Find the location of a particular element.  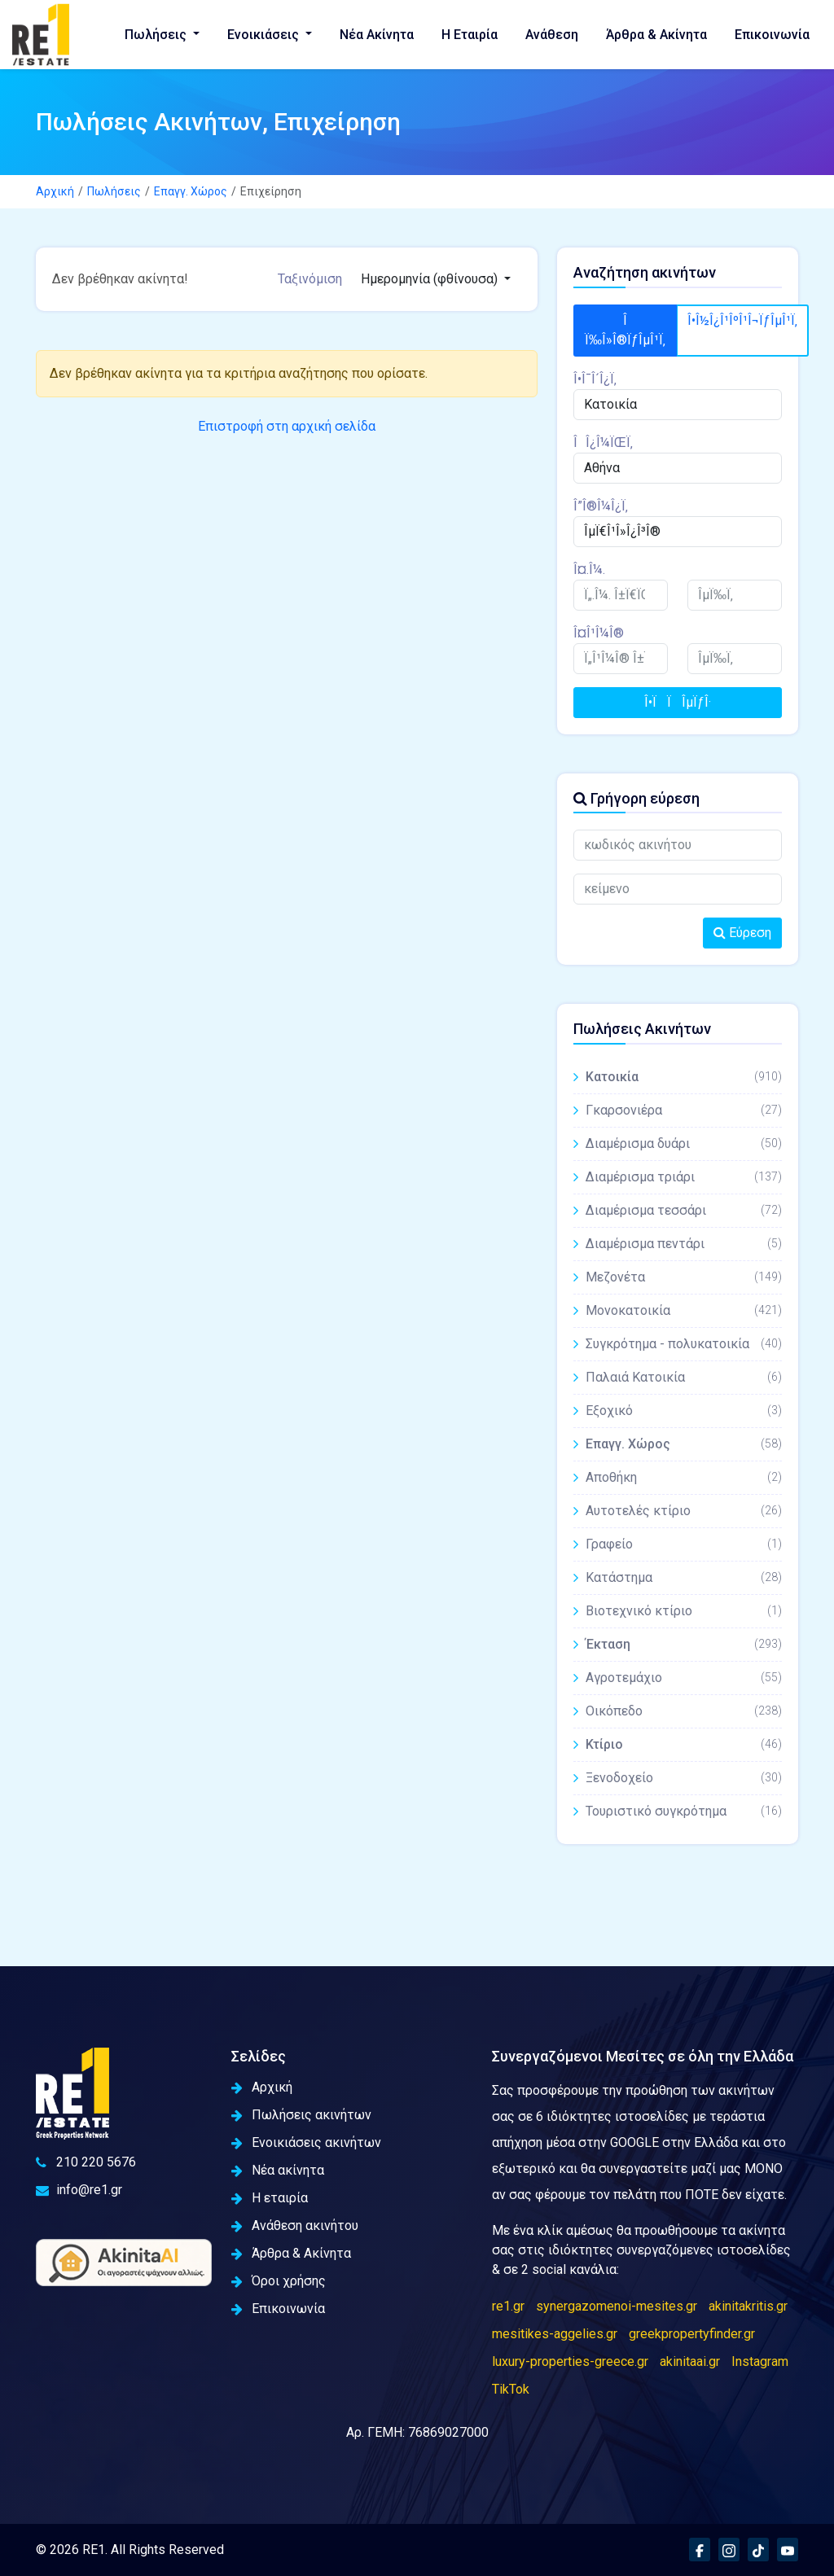

Μονοκατοικία is located at coordinates (684, 1310).